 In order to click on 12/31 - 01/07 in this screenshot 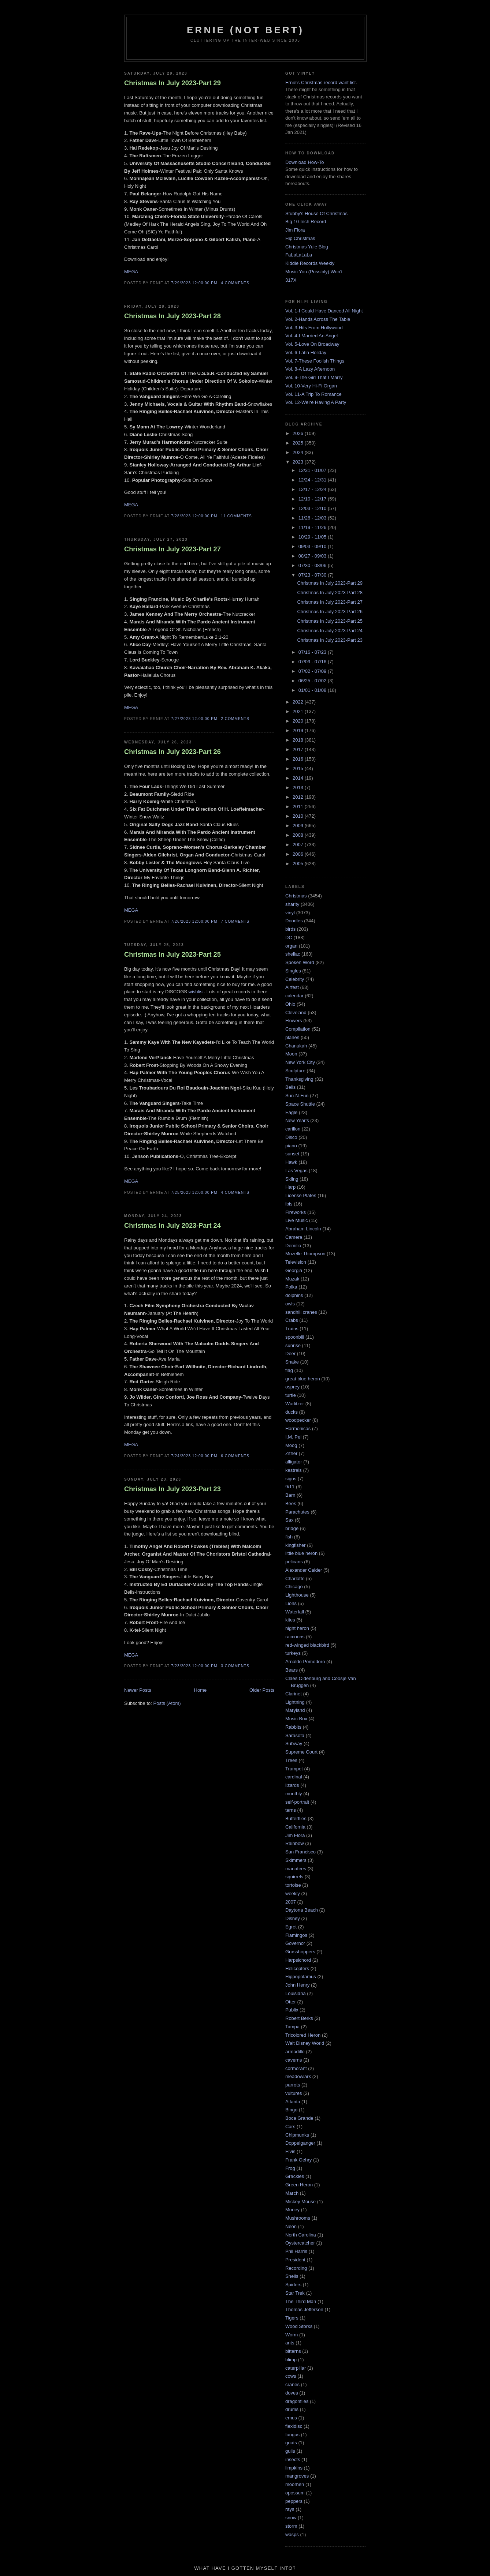, I will do `click(313, 470)`.